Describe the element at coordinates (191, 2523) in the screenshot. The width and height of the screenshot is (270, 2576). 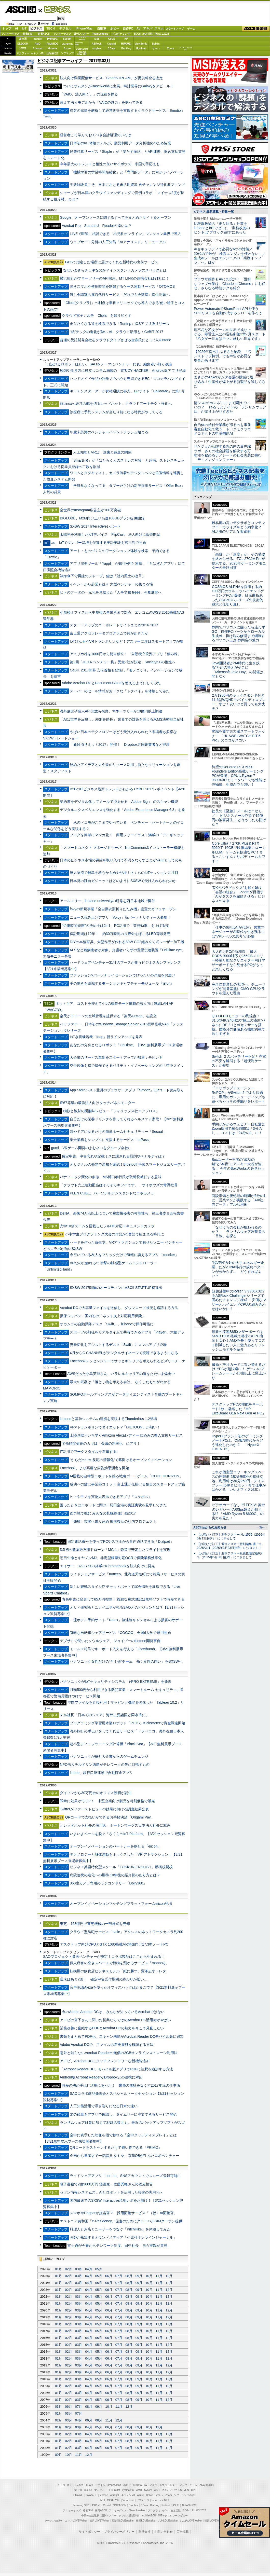
I see `丸の内LOVEWalker` at that location.